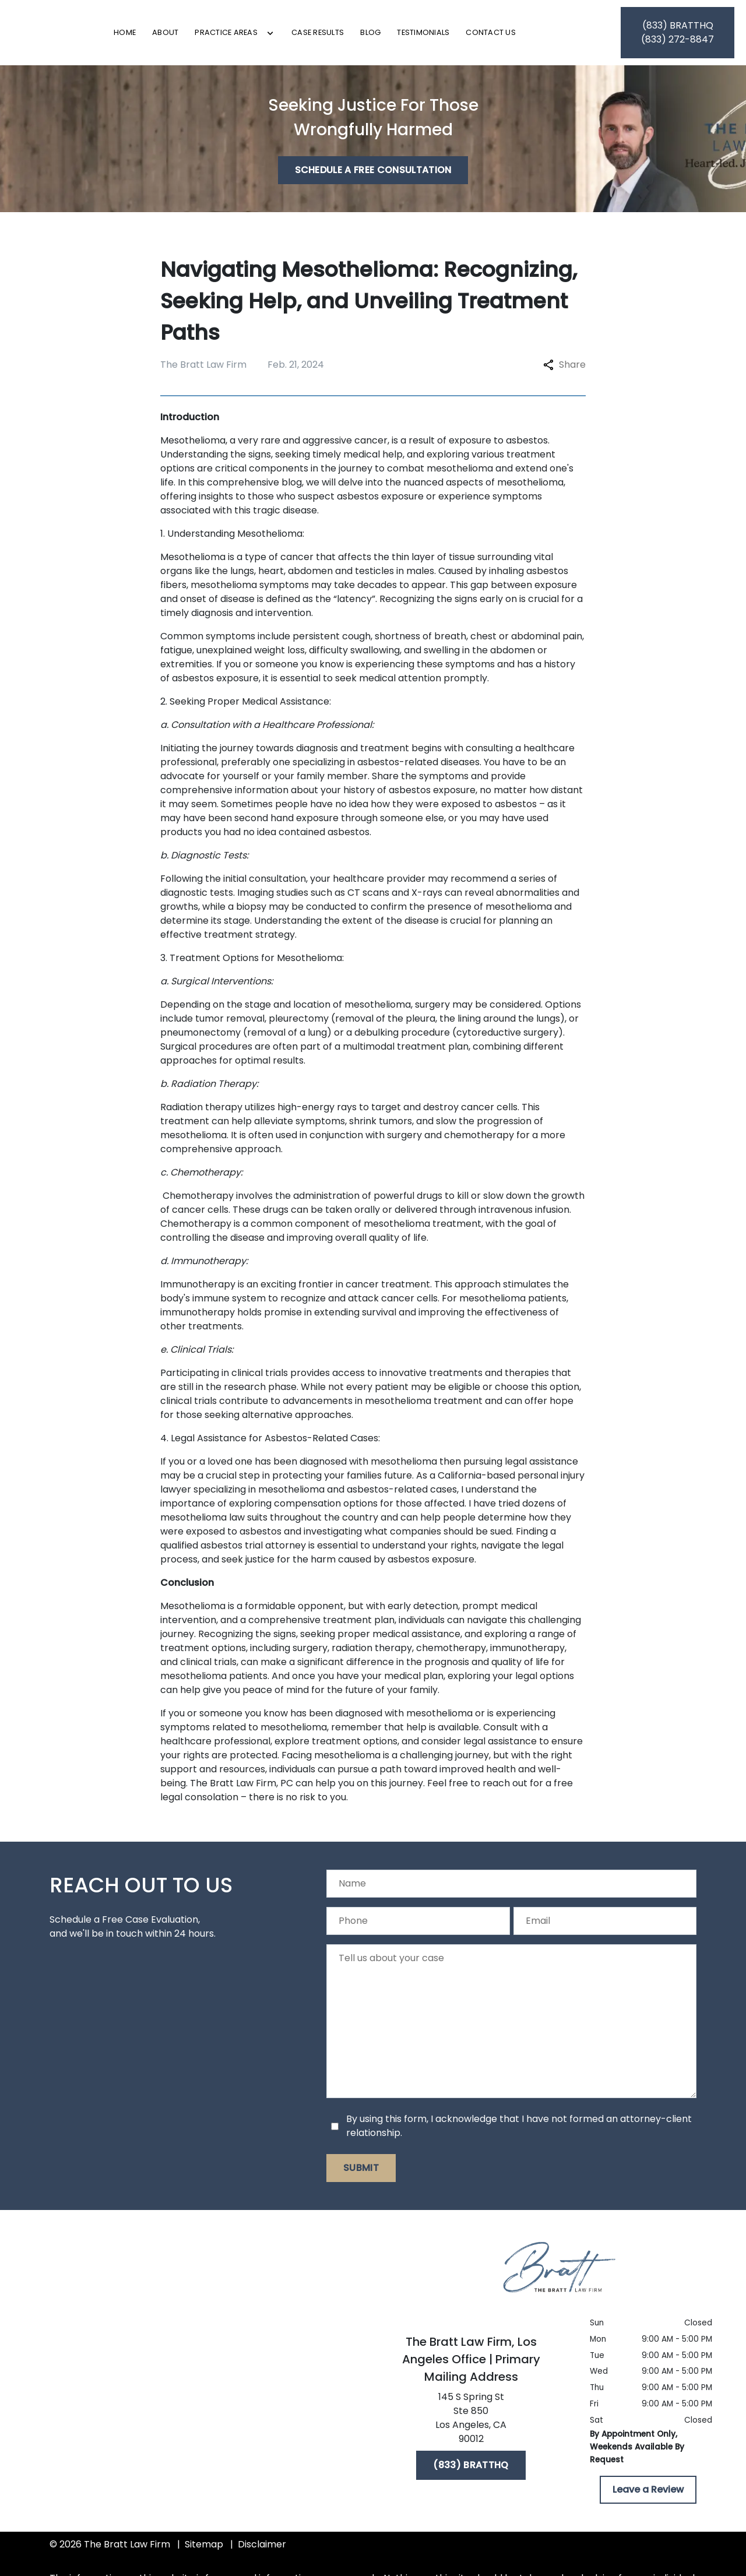 This screenshot has height=2576, width=746. What do you see at coordinates (470, 2472) in the screenshot?
I see `[(833) BRATTHQ]` at bounding box center [470, 2472].